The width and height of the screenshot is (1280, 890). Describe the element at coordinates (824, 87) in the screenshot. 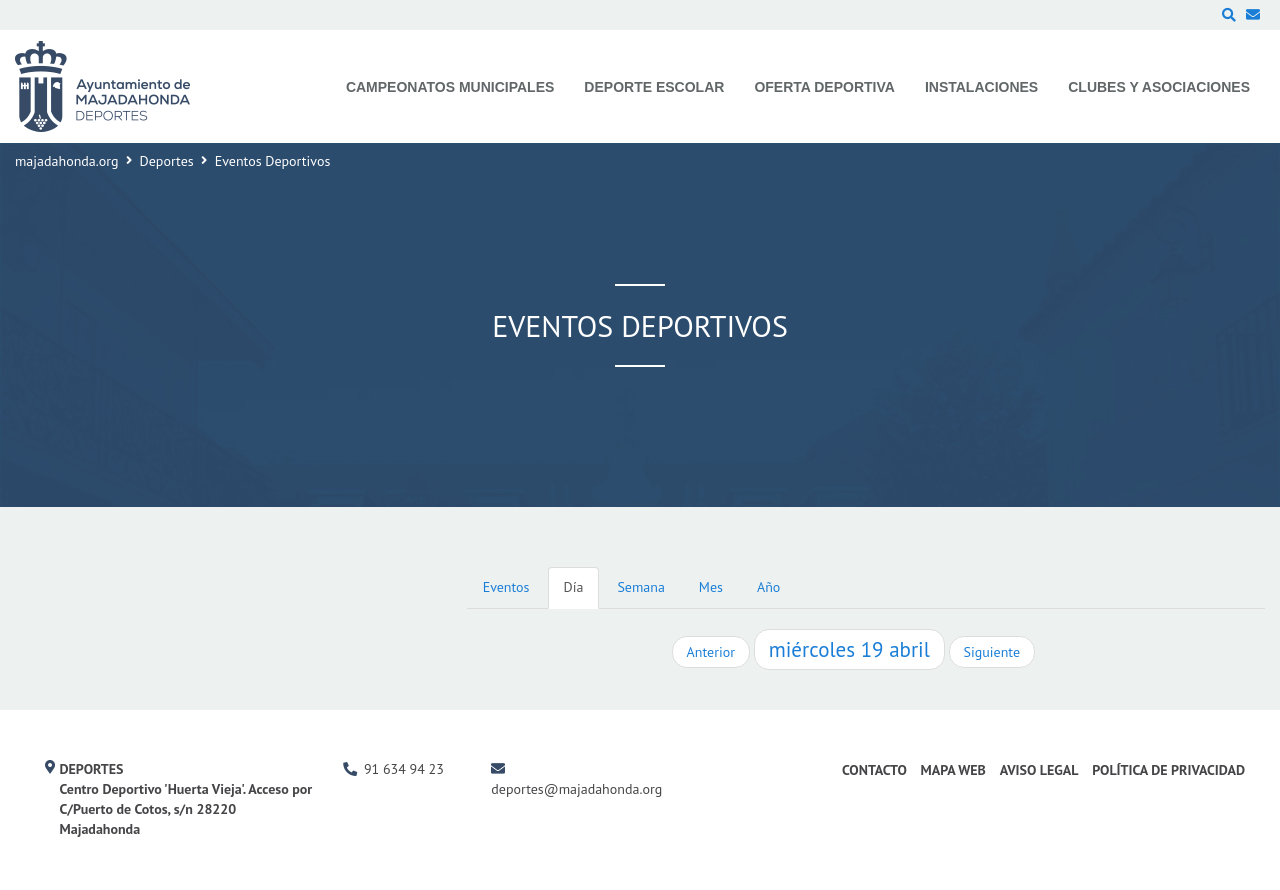

I see `Oferta Deportiva [menuitem]` at that location.